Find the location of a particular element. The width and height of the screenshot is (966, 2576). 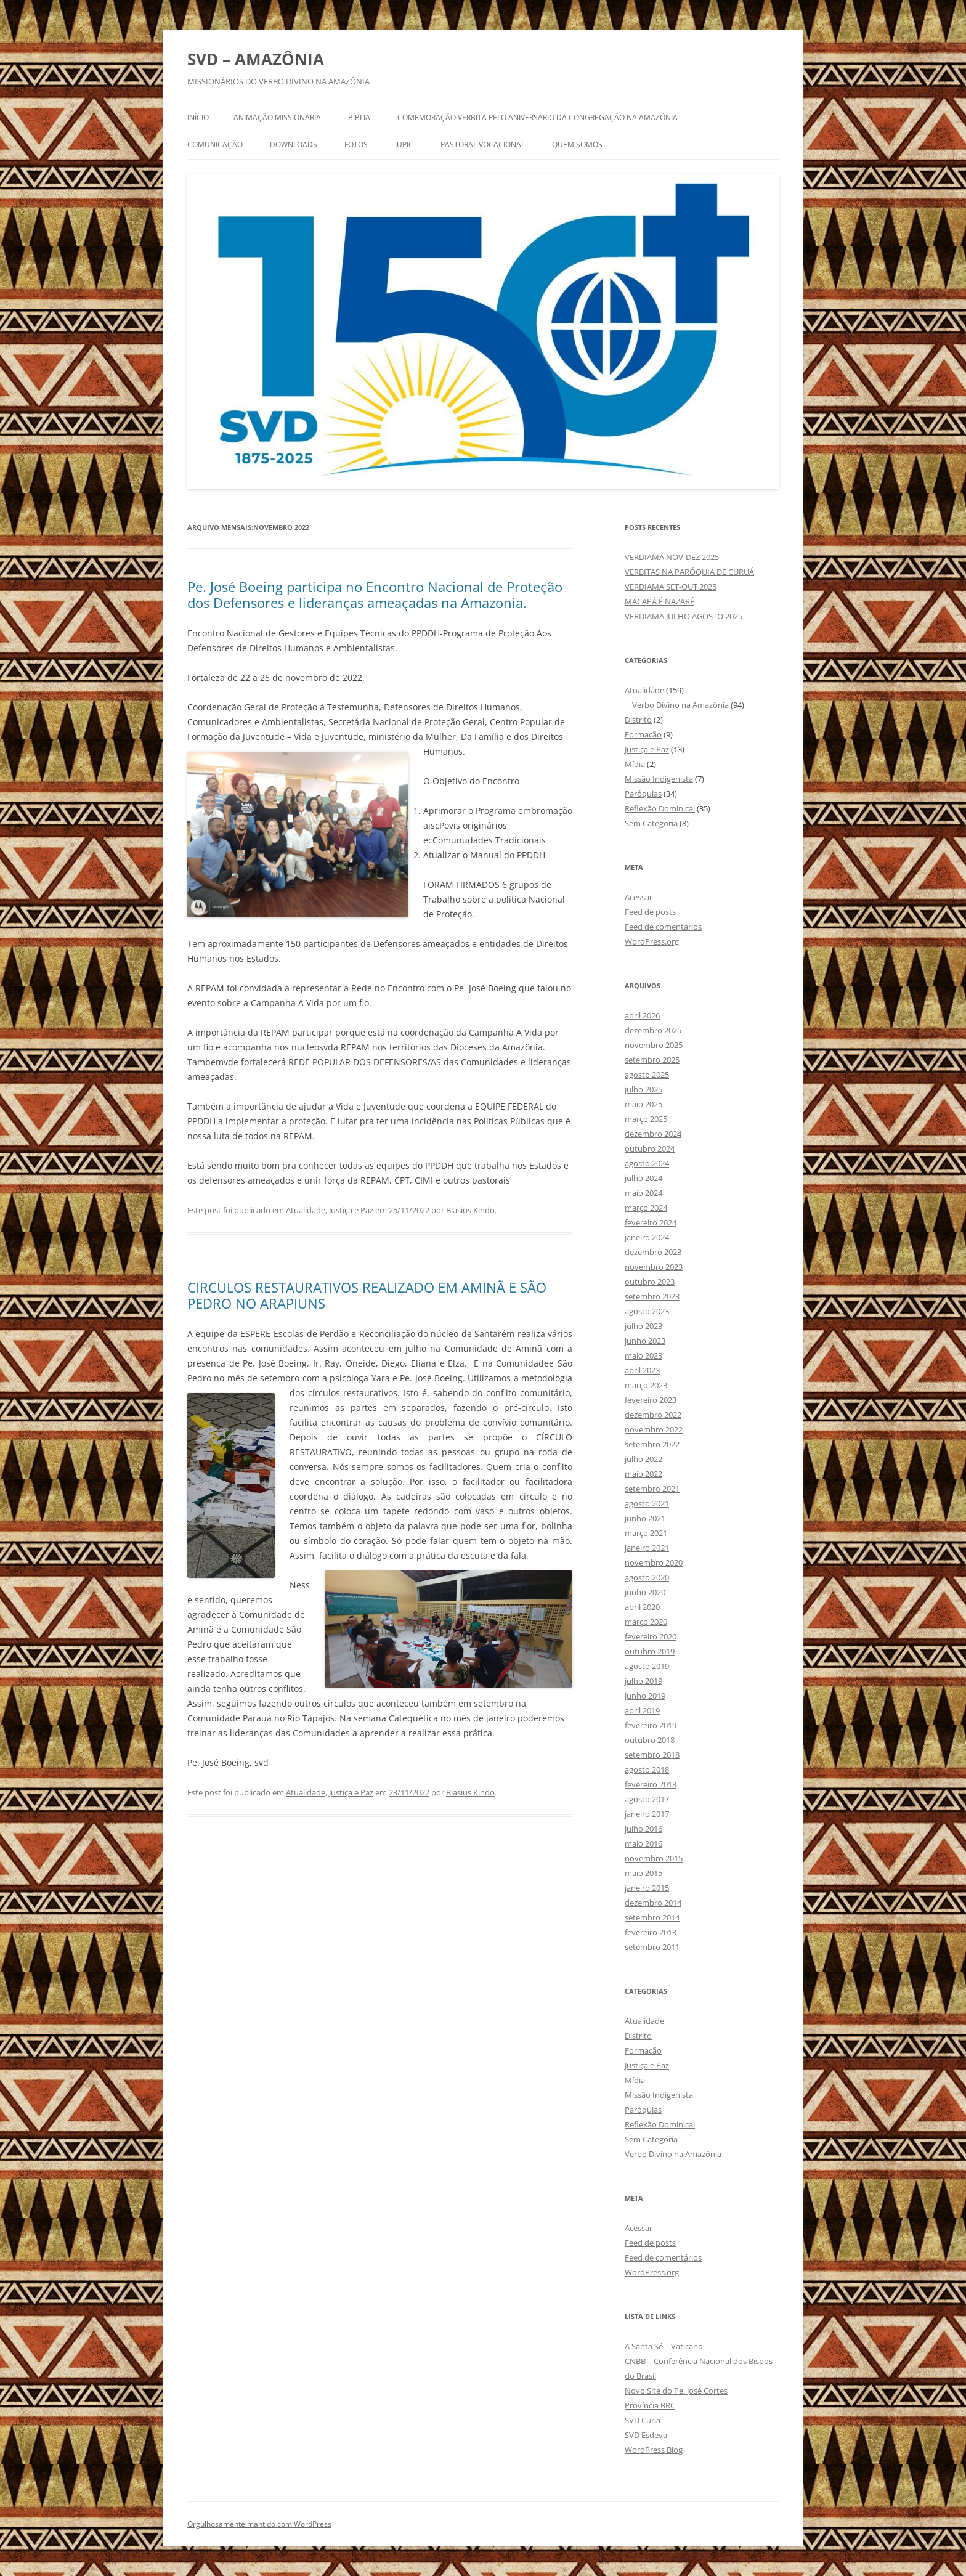

VERDIAMA NOV-DEZ 2025 is located at coordinates (672, 557).